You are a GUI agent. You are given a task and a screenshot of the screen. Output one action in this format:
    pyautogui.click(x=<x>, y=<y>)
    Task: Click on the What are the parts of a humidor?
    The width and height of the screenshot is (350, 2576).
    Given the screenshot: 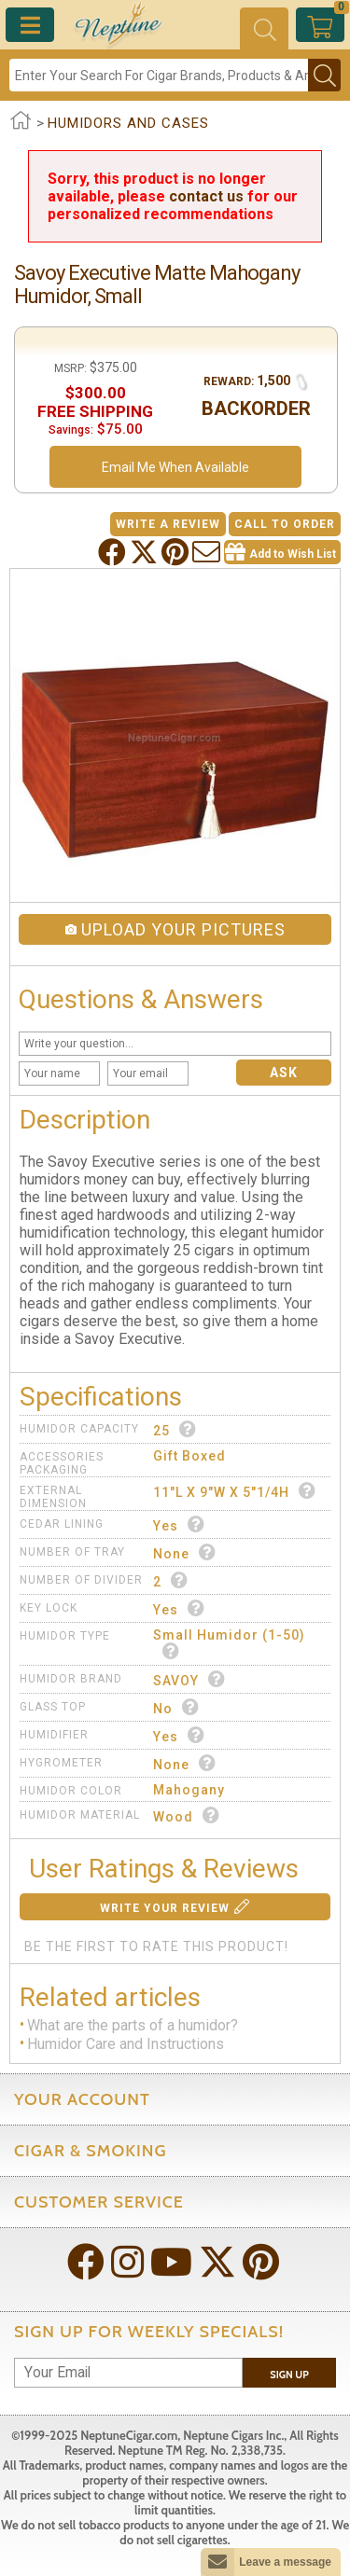 What is the action you would take?
    pyautogui.click(x=132, y=2025)
    